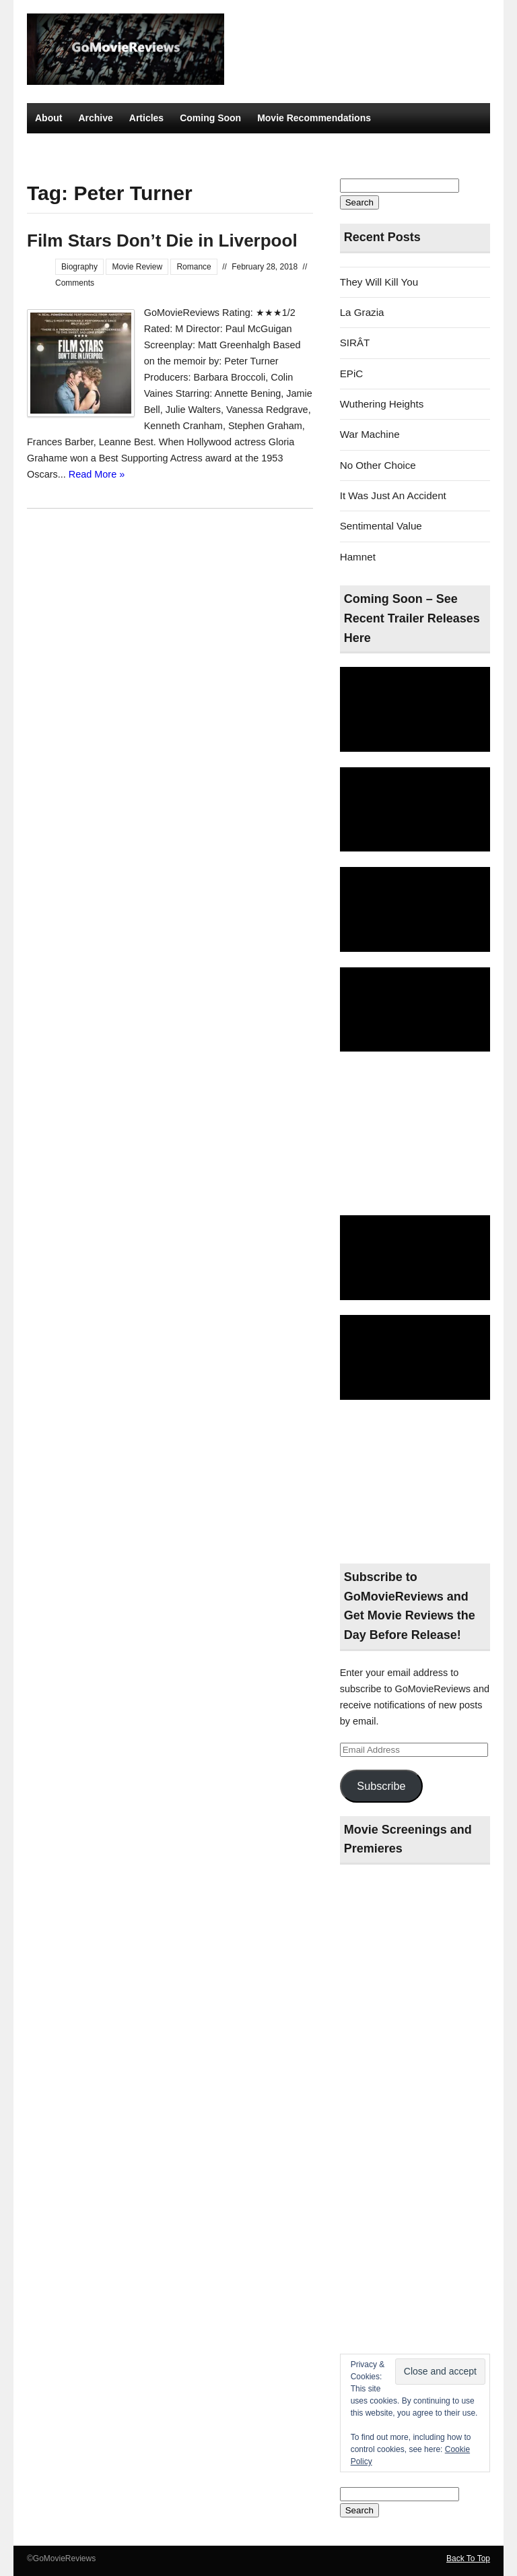 The height and width of the screenshot is (2576, 517). What do you see at coordinates (381, 526) in the screenshot?
I see `Sentimental Value` at bounding box center [381, 526].